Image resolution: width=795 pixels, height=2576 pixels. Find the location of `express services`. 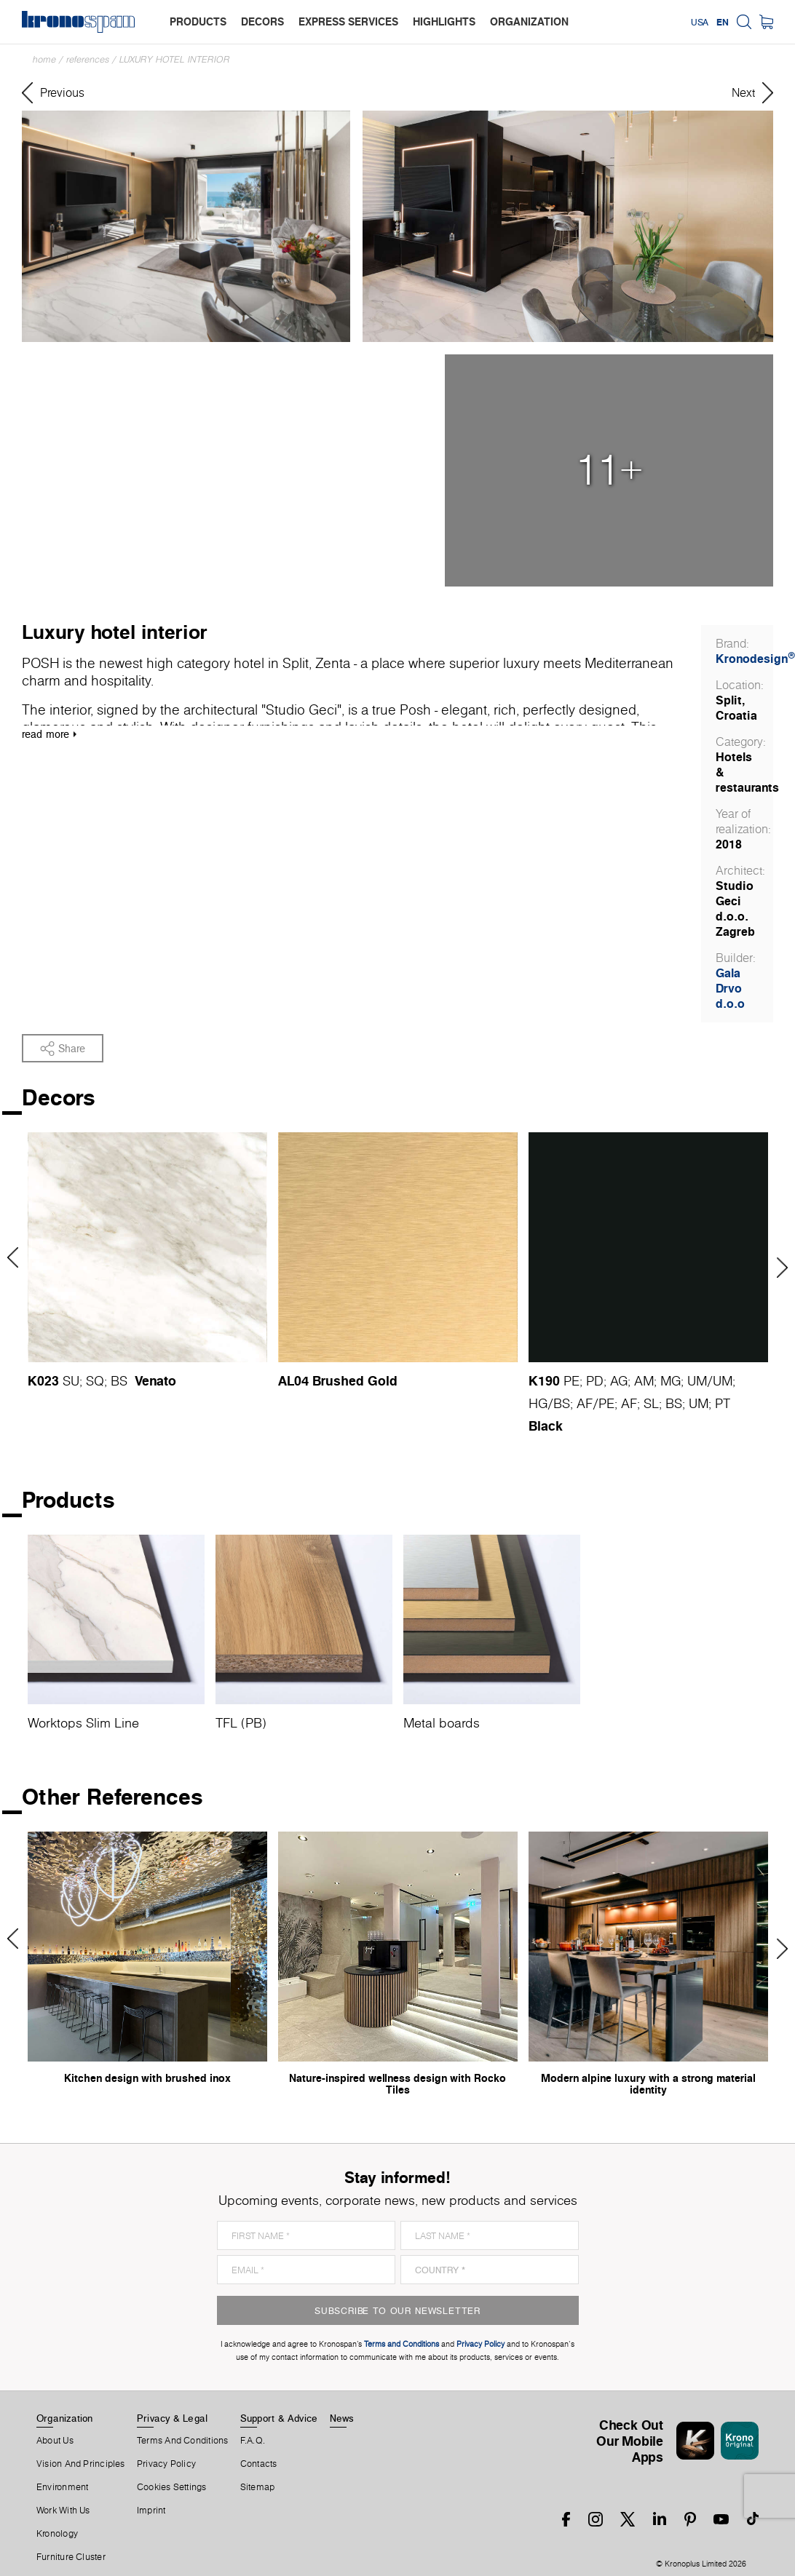

express services is located at coordinates (348, 21).